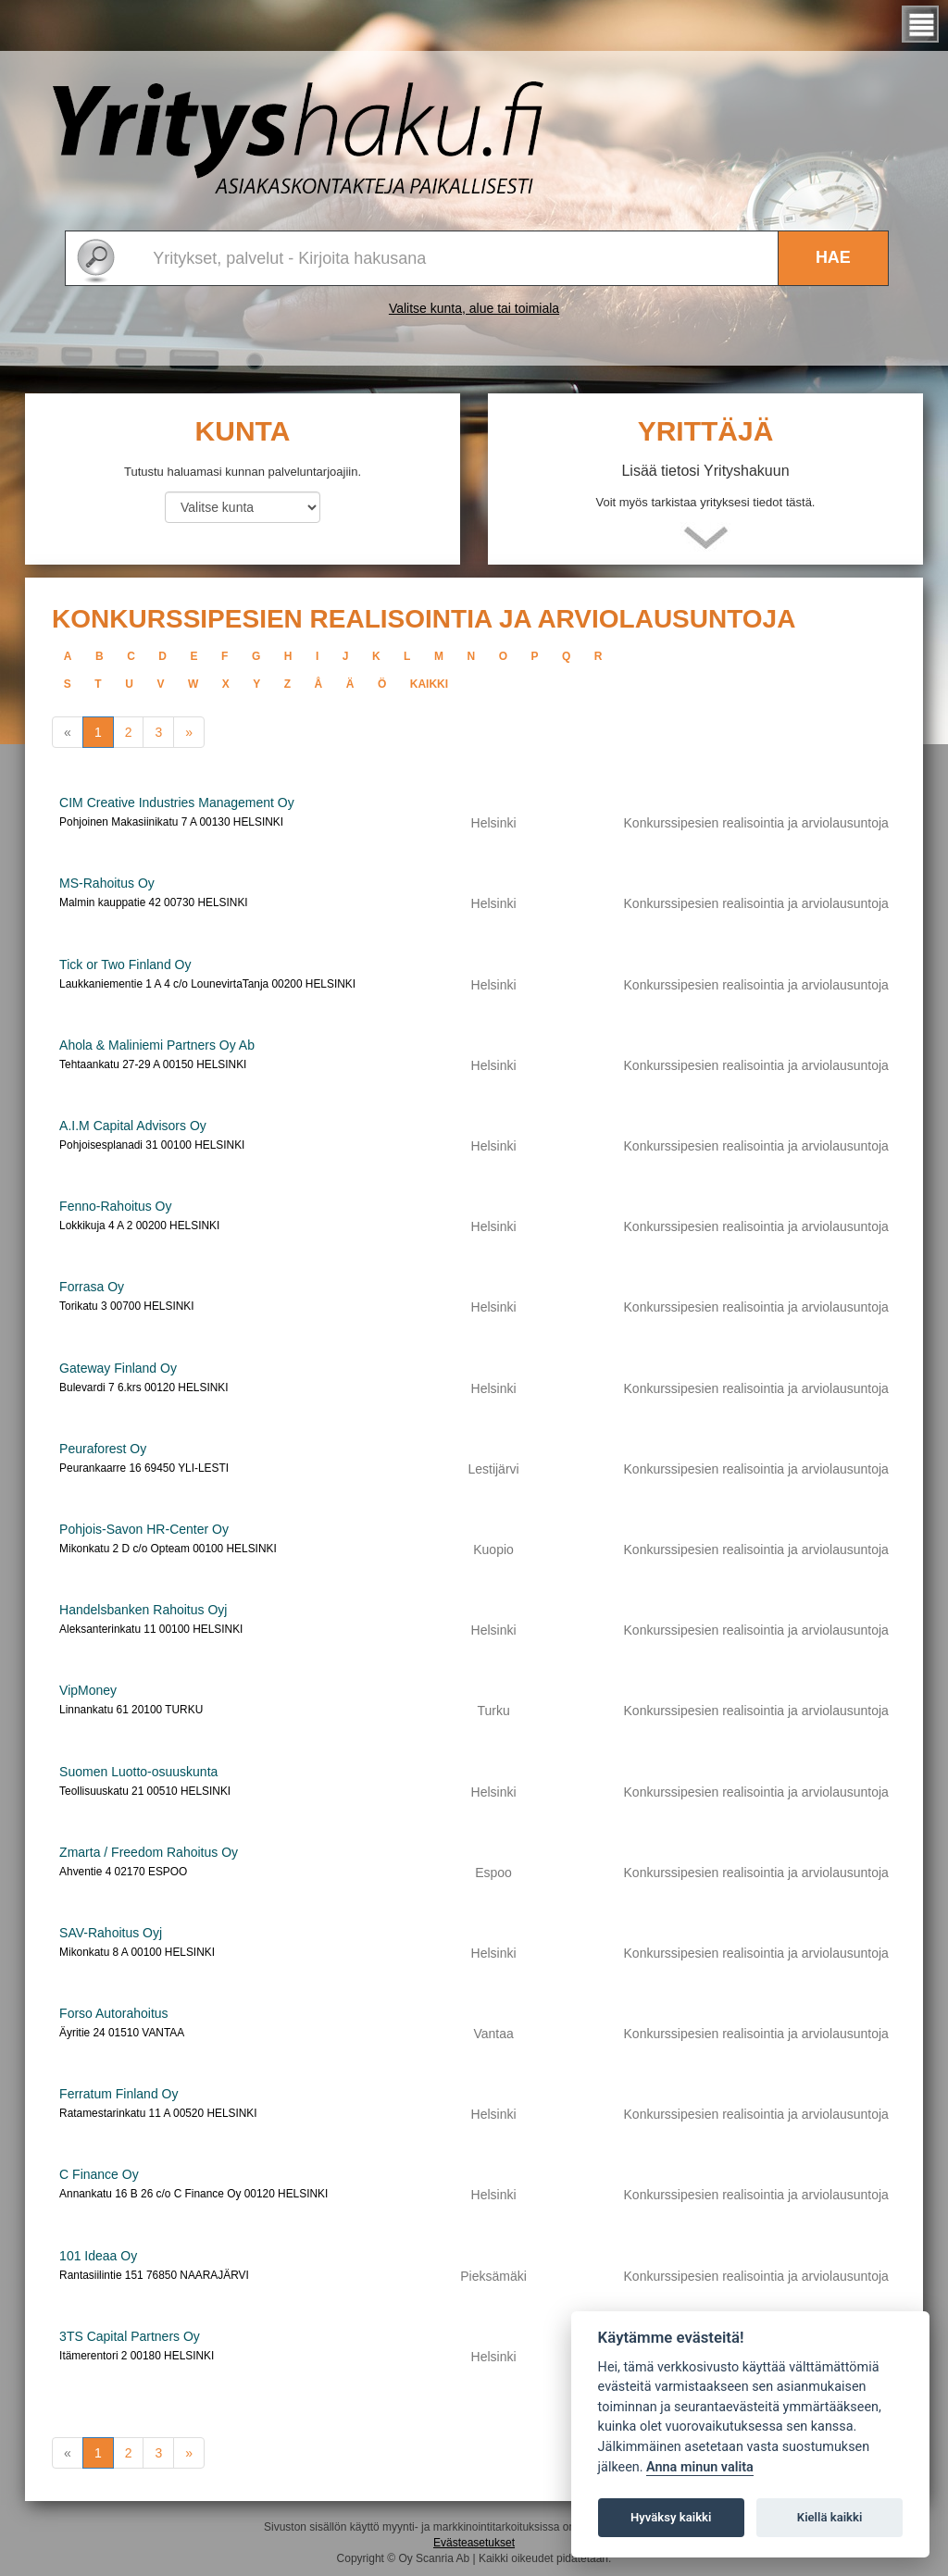 The image size is (948, 2576). I want to click on Evästeasetukset, so click(474, 2542).